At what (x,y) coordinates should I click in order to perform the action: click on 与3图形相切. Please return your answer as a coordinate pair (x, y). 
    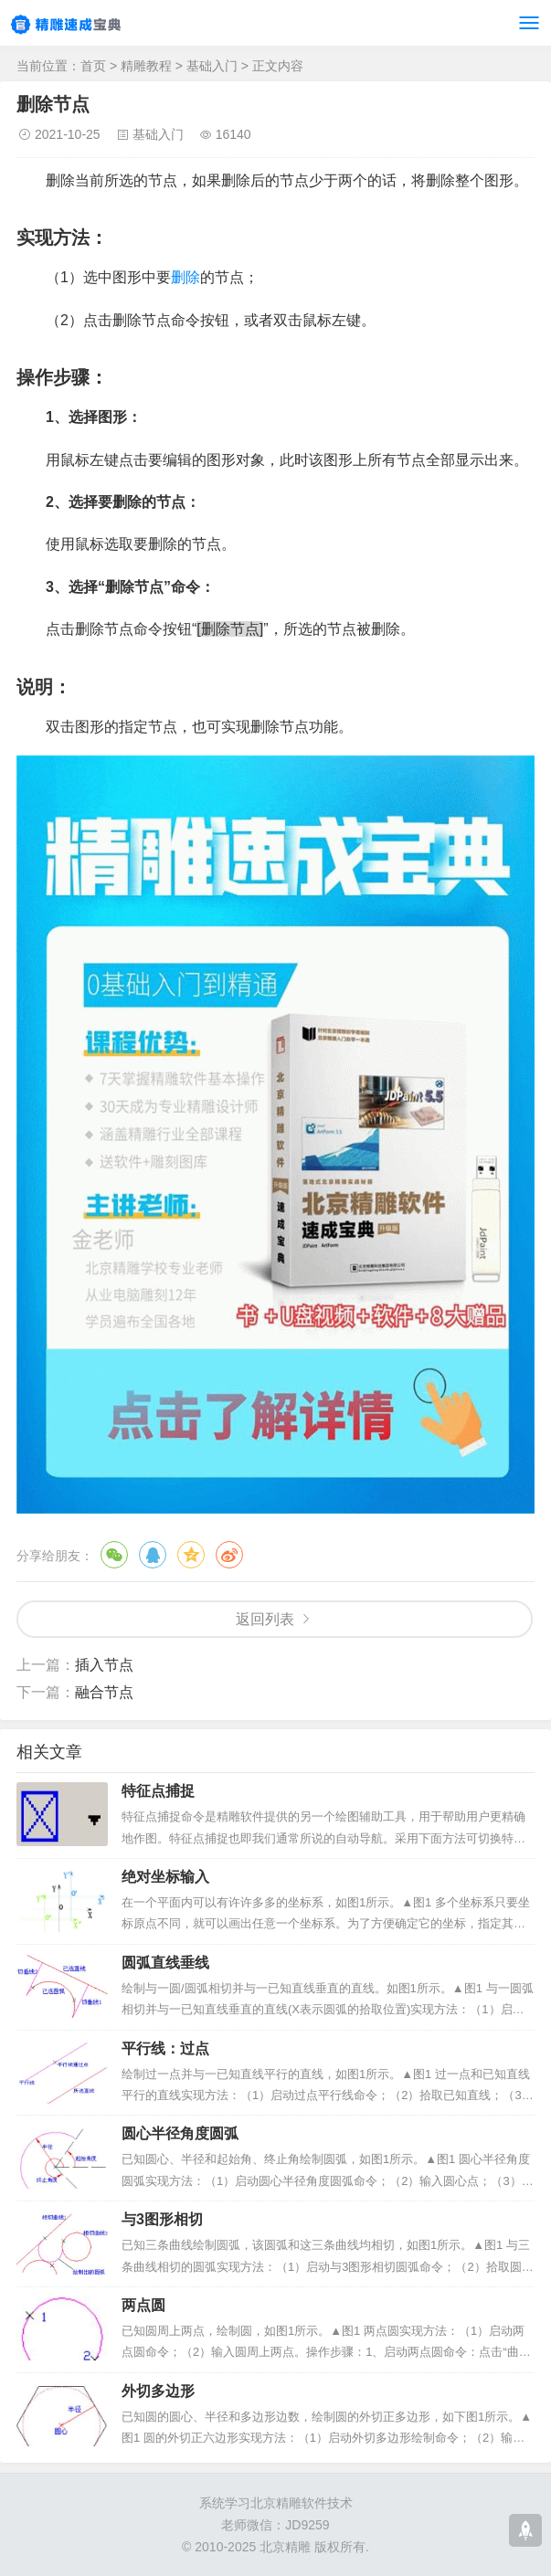
    Looking at the image, I should click on (162, 2219).